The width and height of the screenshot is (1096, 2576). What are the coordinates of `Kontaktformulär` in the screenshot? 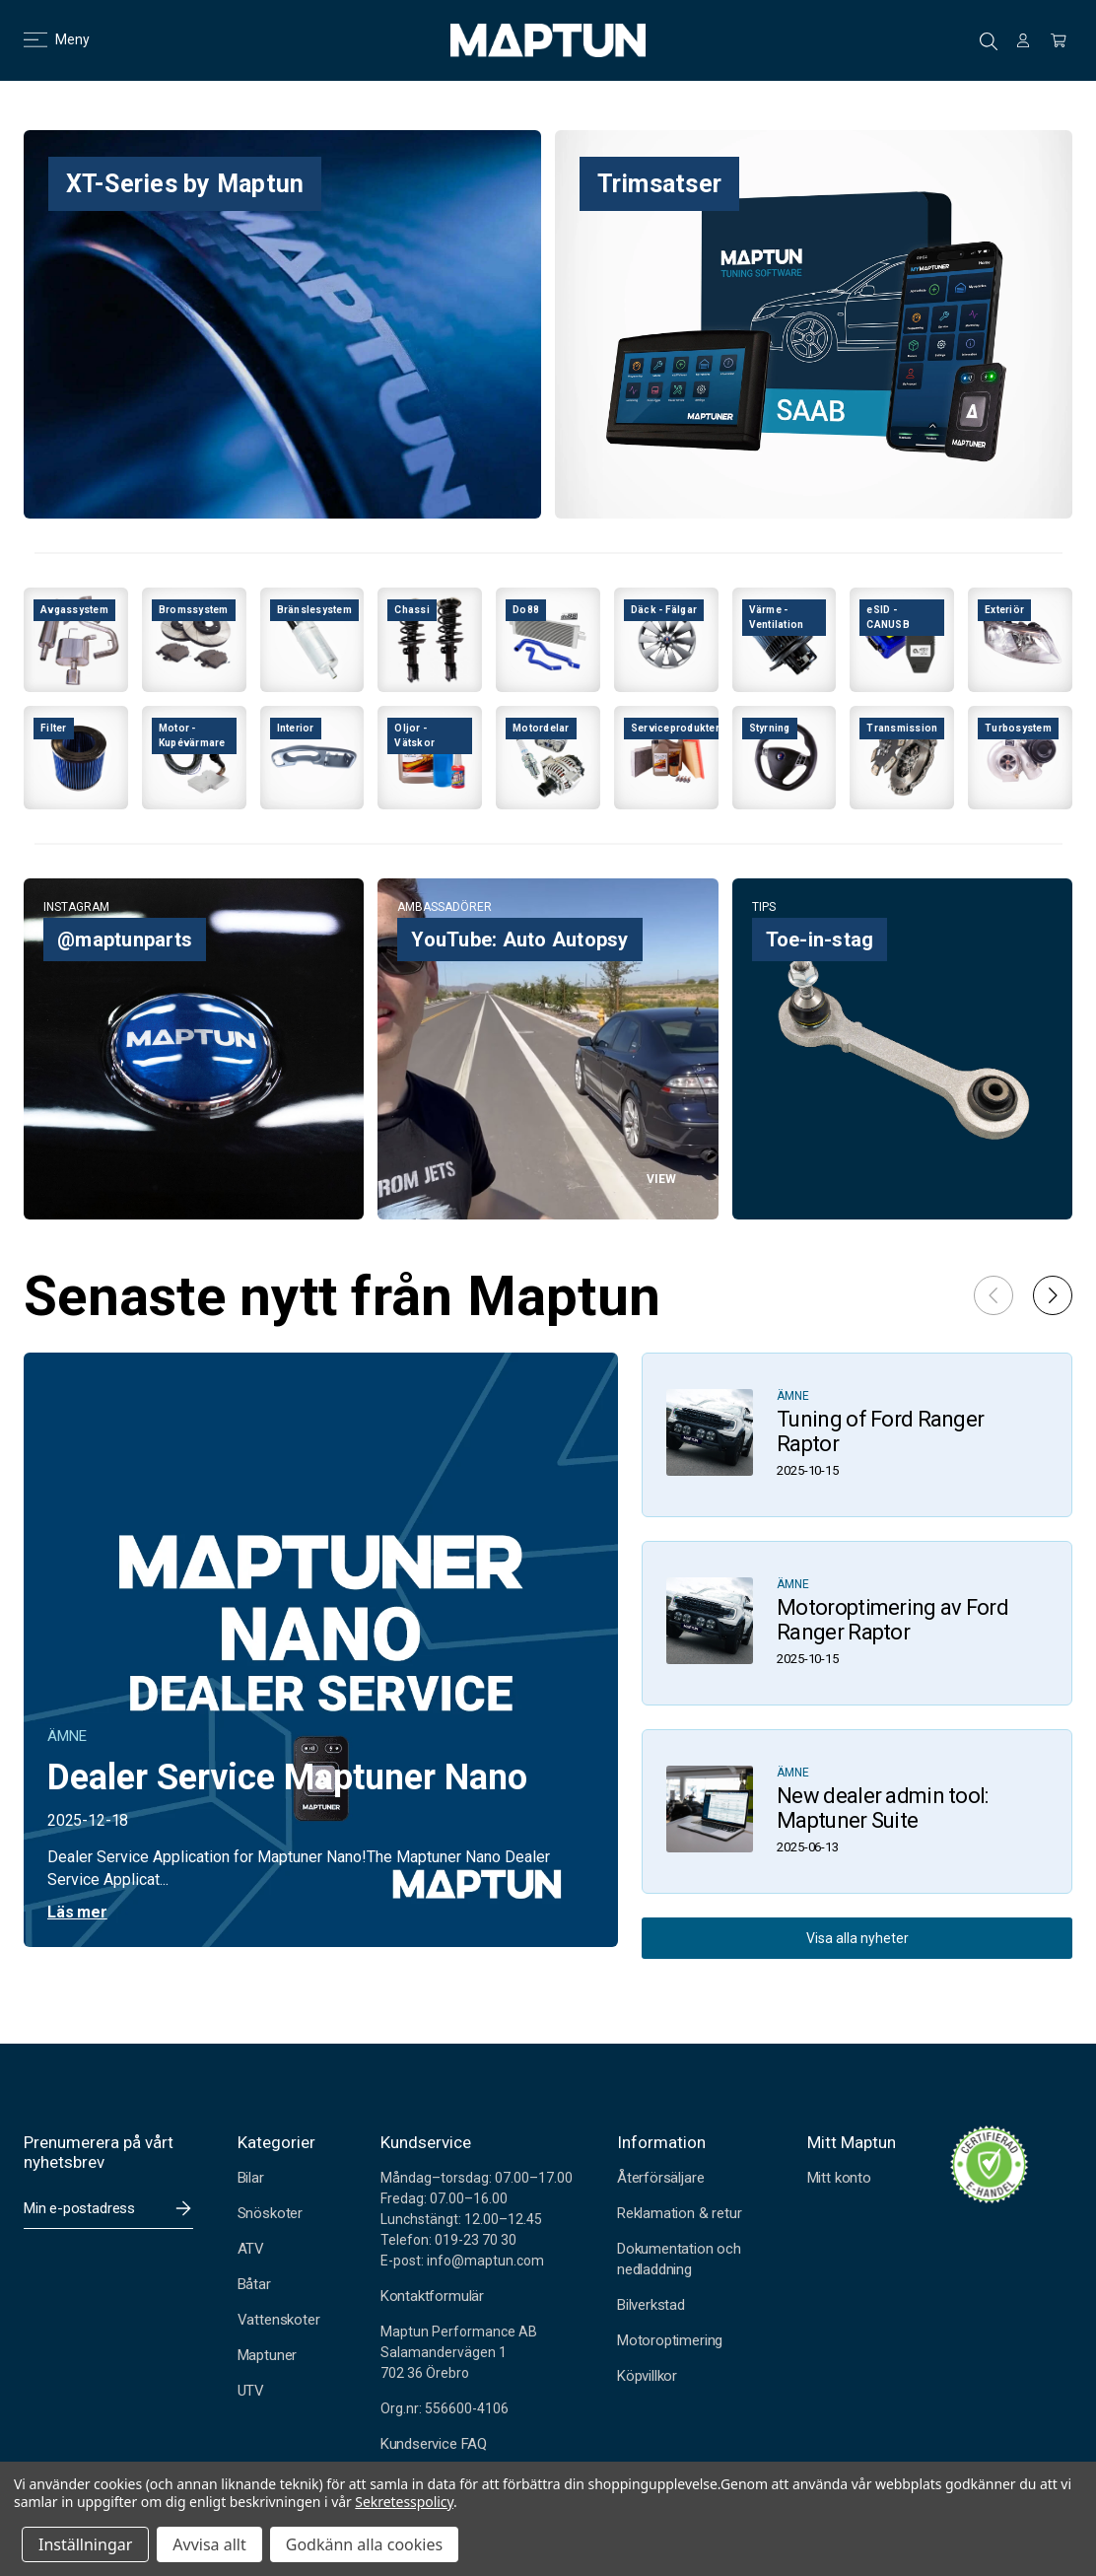 It's located at (432, 2296).